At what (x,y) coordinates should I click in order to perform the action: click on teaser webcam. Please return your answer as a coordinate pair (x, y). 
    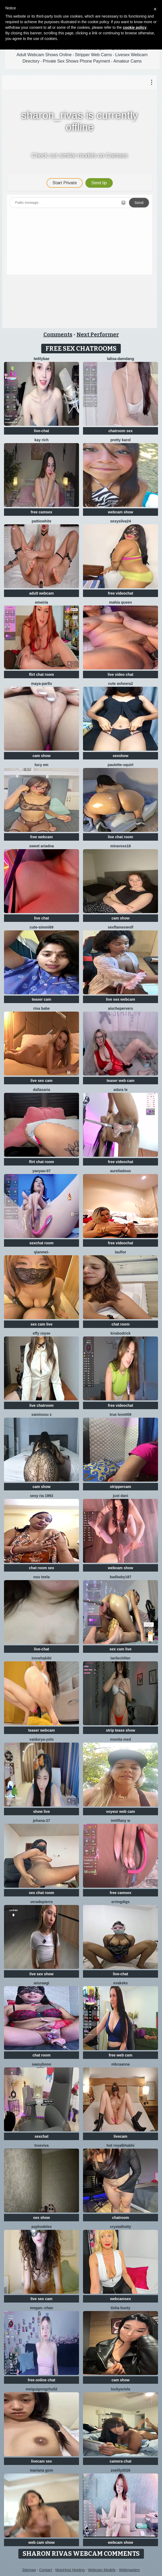
    Looking at the image, I should click on (41, 1730).